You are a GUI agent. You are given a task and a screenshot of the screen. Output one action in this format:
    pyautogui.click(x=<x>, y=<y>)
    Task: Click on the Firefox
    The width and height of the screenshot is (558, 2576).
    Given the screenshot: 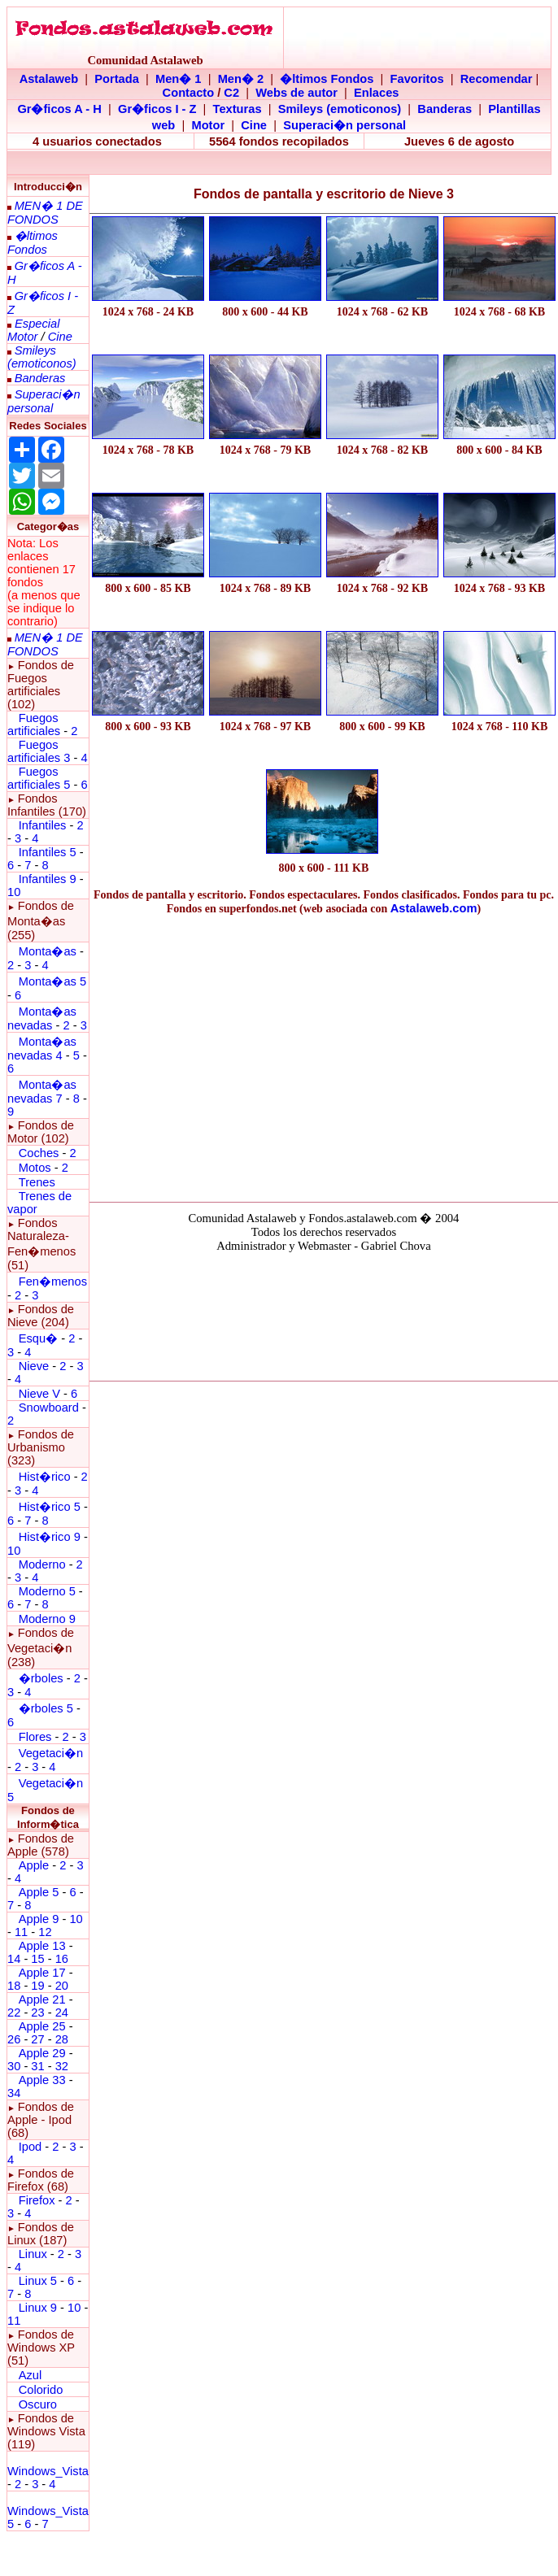 What is the action you would take?
    pyautogui.click(x=37, y=2200)
    